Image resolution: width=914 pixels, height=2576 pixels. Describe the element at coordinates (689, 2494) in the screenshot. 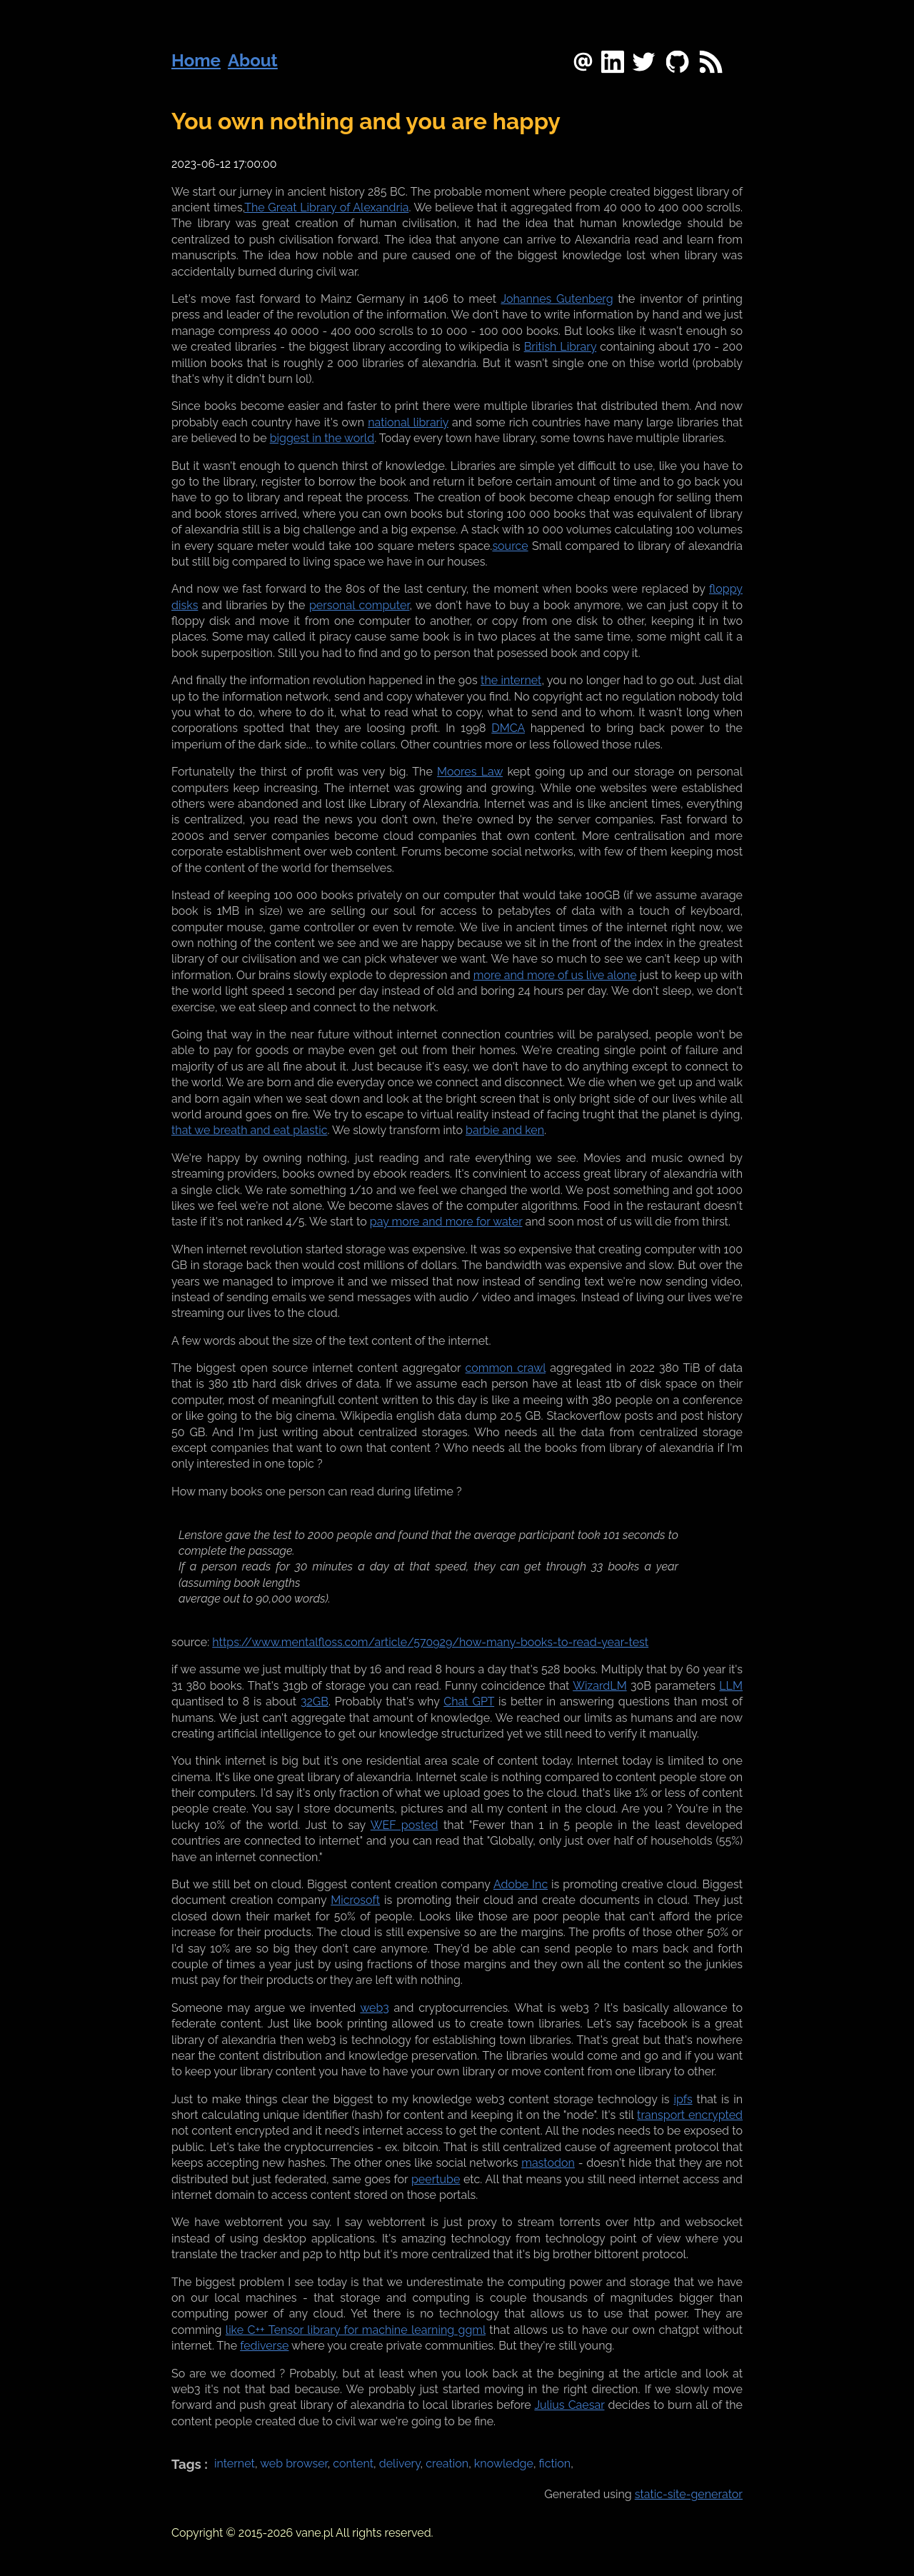

I see `static-site-generator` at that location.